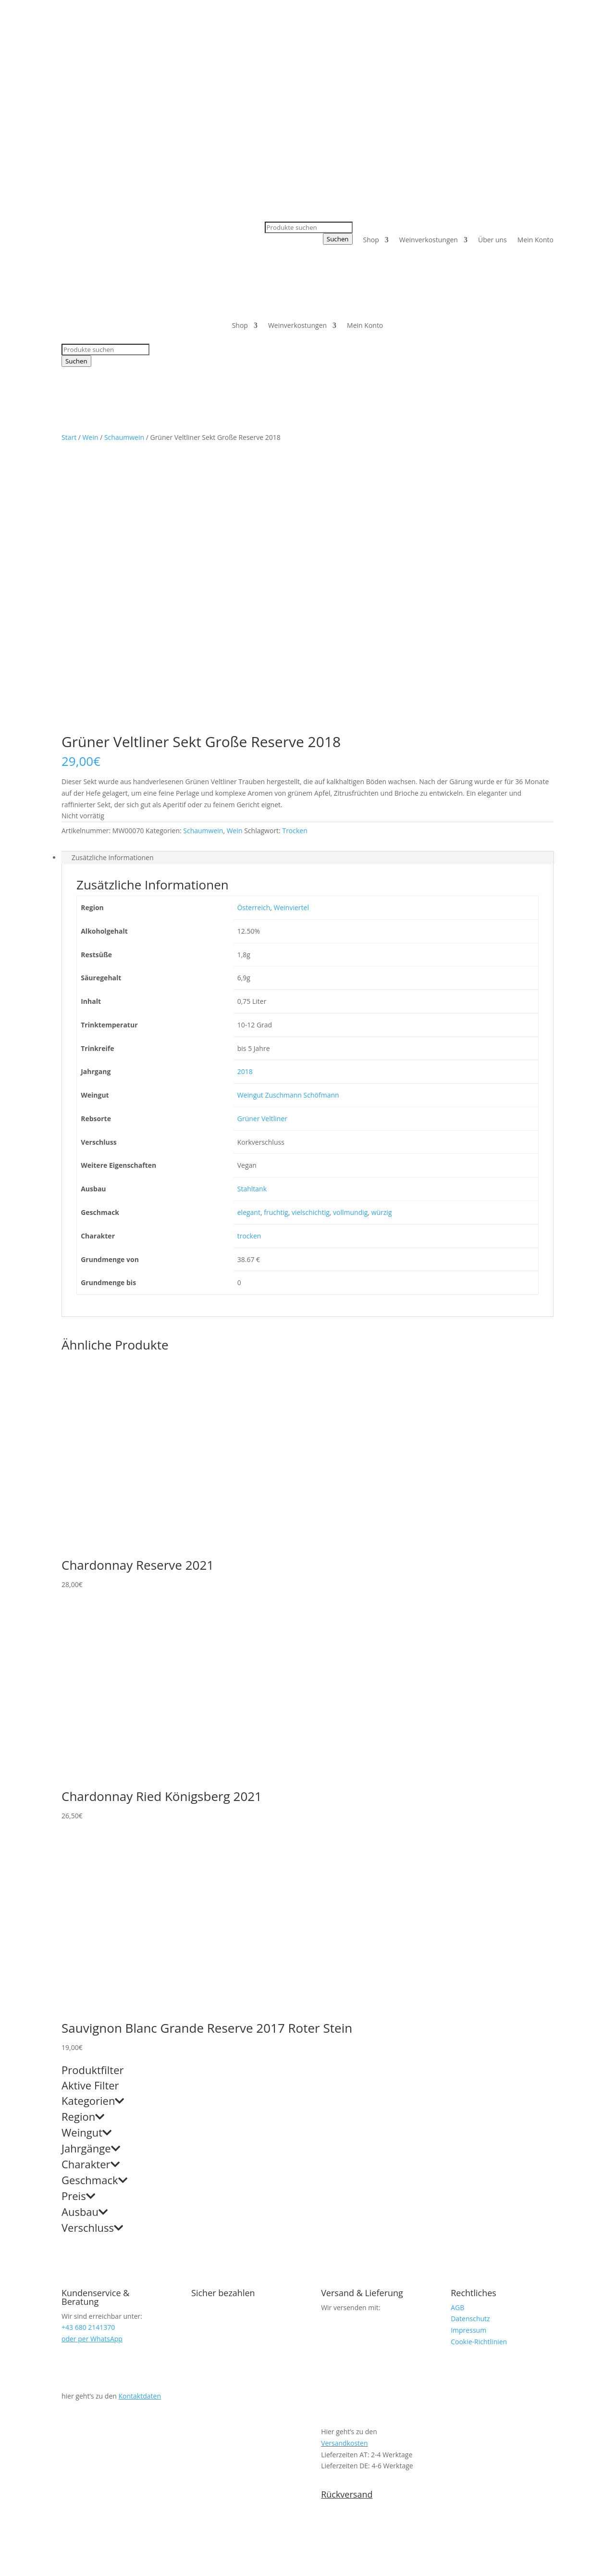 This screenshot has height=2576, width=615. What do you see at coordinates (350, 932) in the screenshot?
I see `vollmundig` at bounding box center [350, 932].